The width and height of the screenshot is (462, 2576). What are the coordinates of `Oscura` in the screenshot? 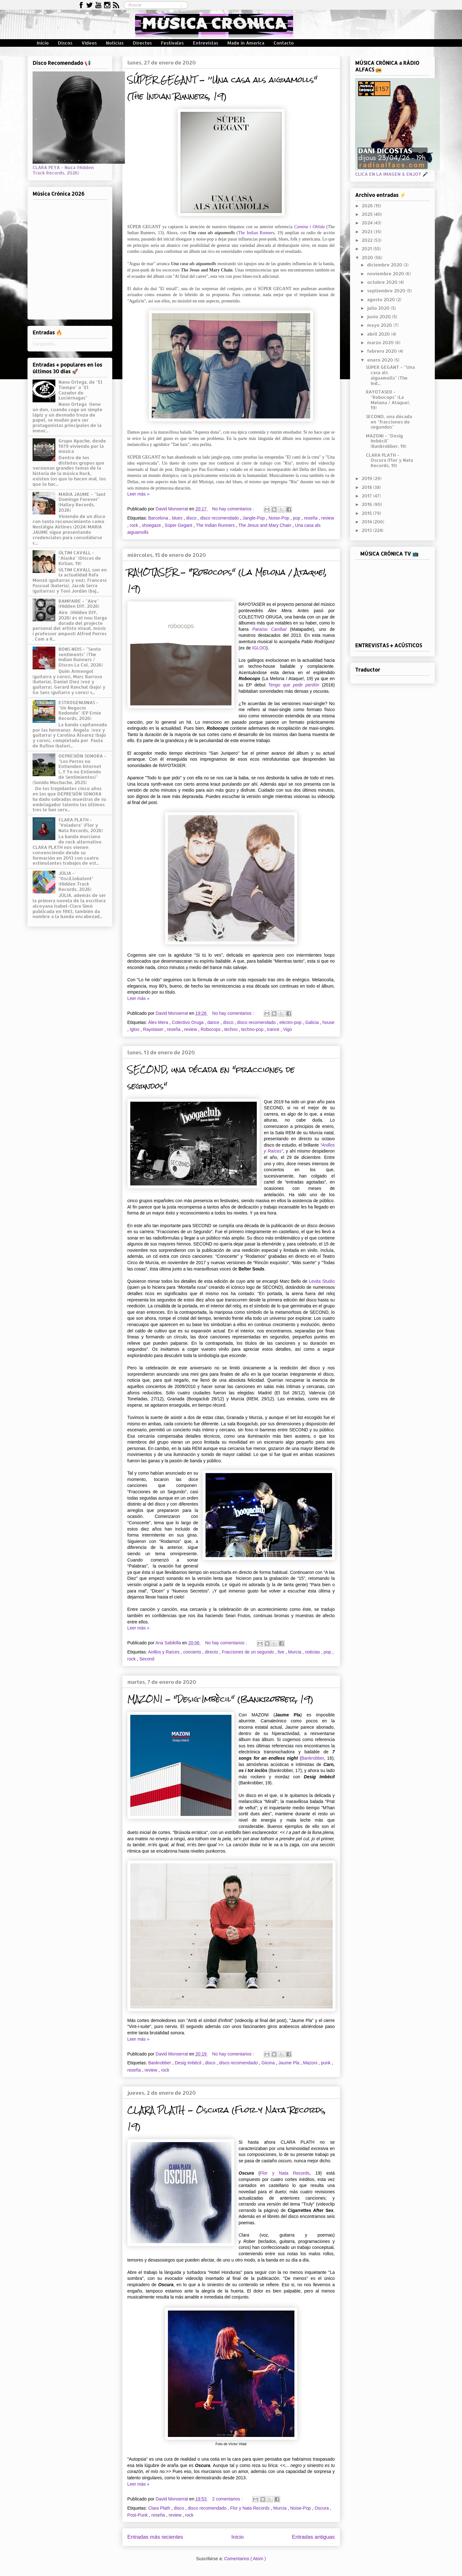 It's located at (322, 2508).